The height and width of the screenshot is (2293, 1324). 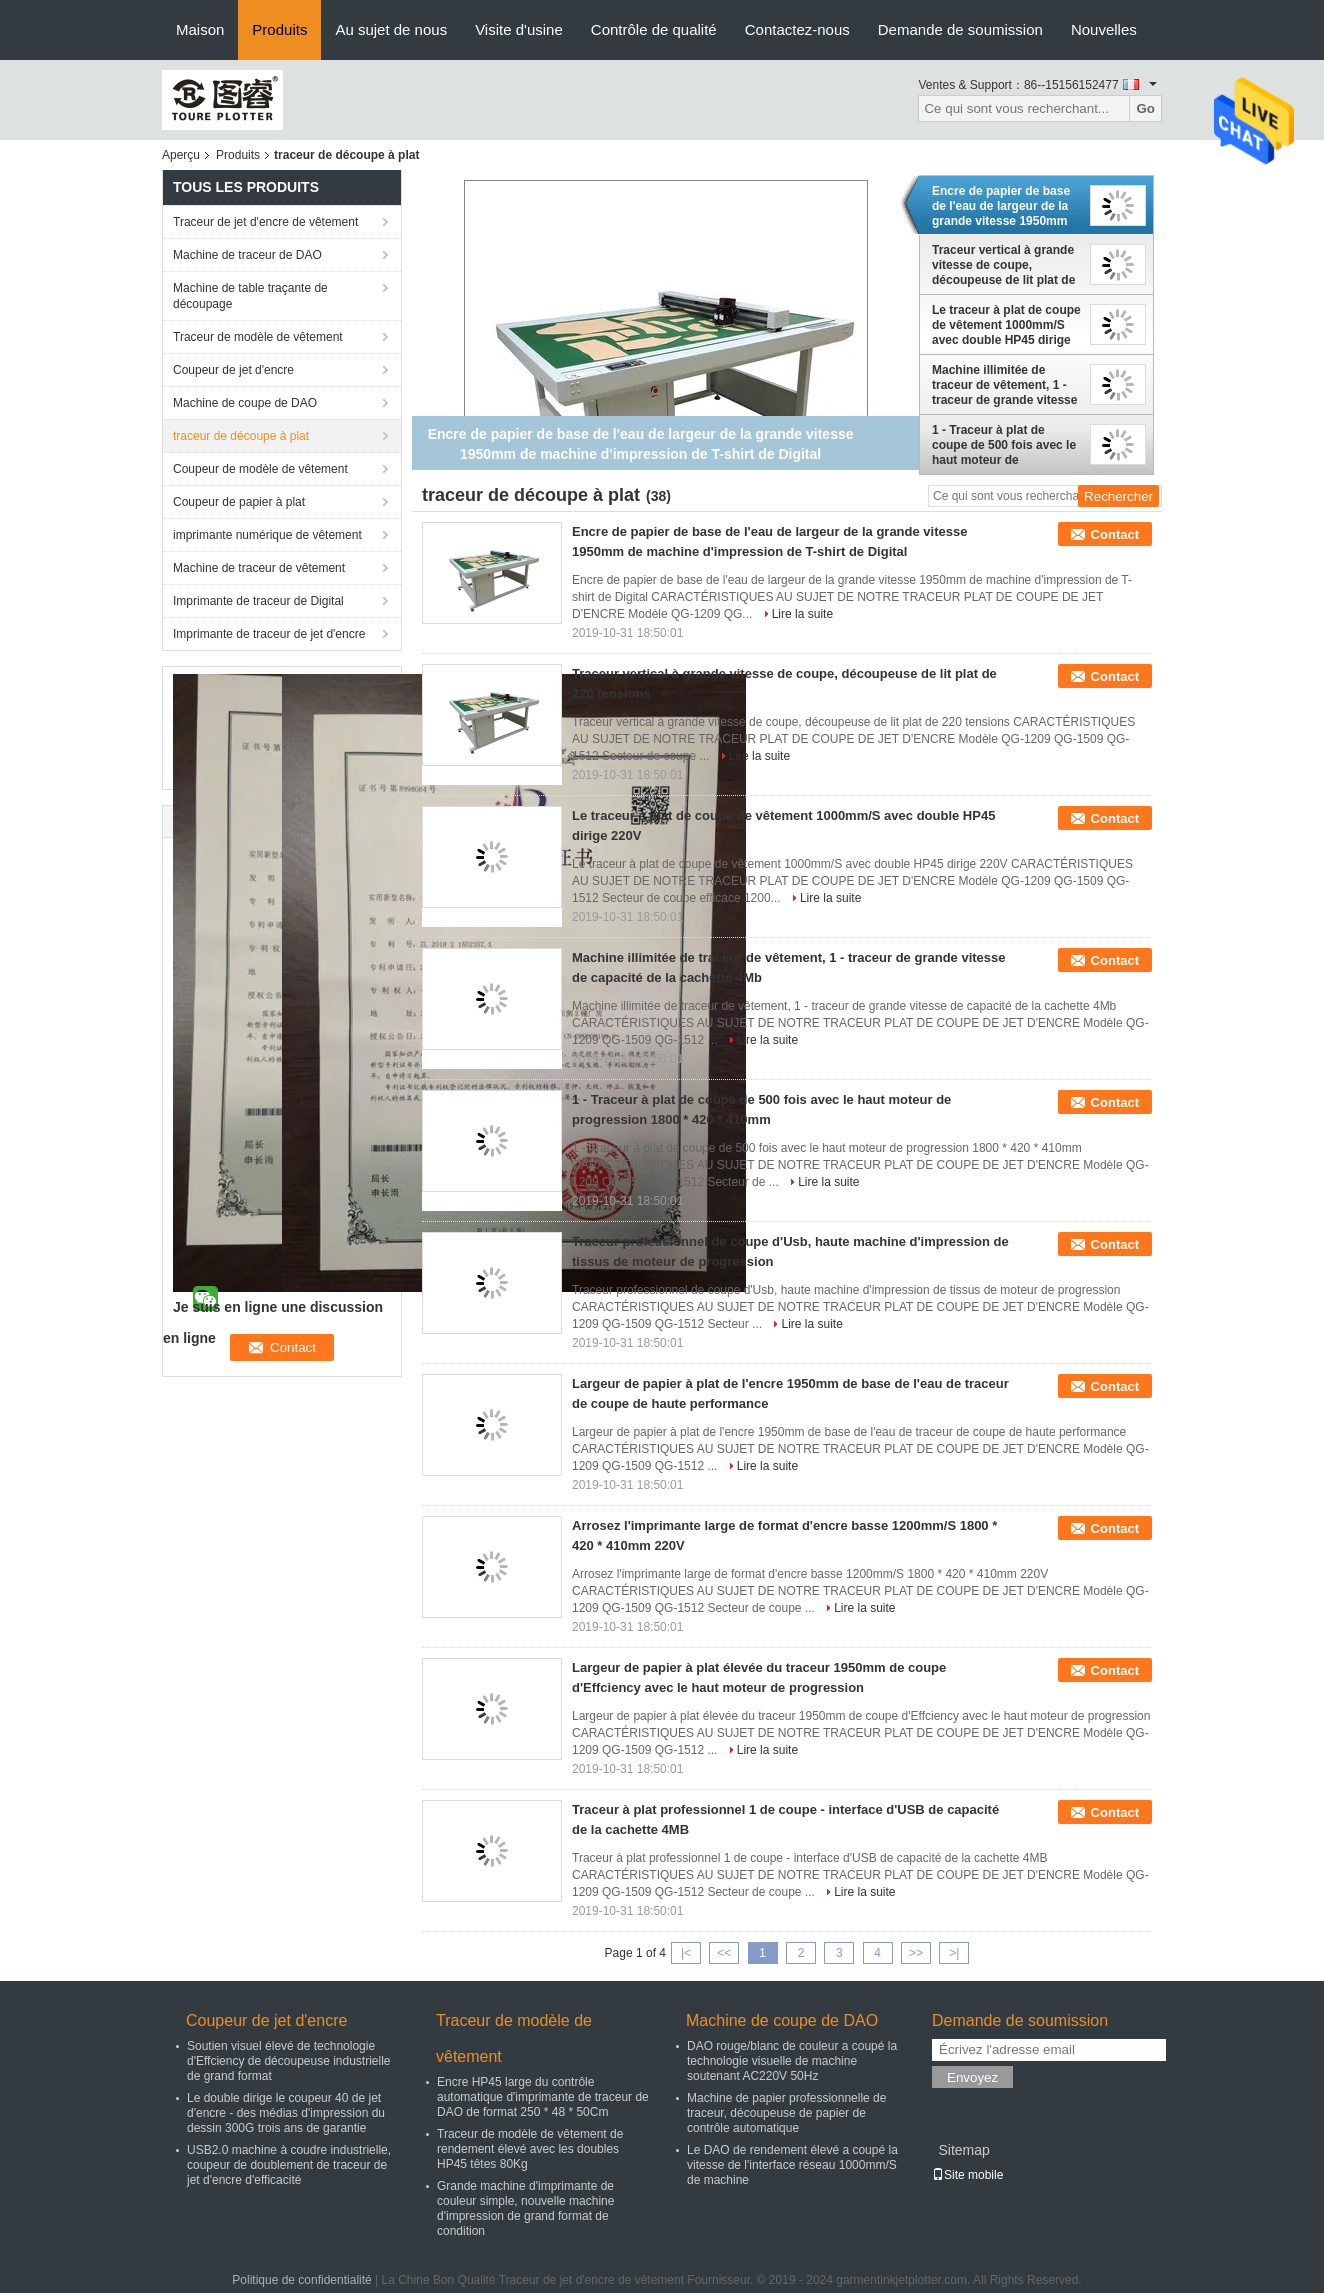 What do you see at coordinates (181, 155) in the screenshot?
I see `Aperçu` at bounding box center [181, 155].